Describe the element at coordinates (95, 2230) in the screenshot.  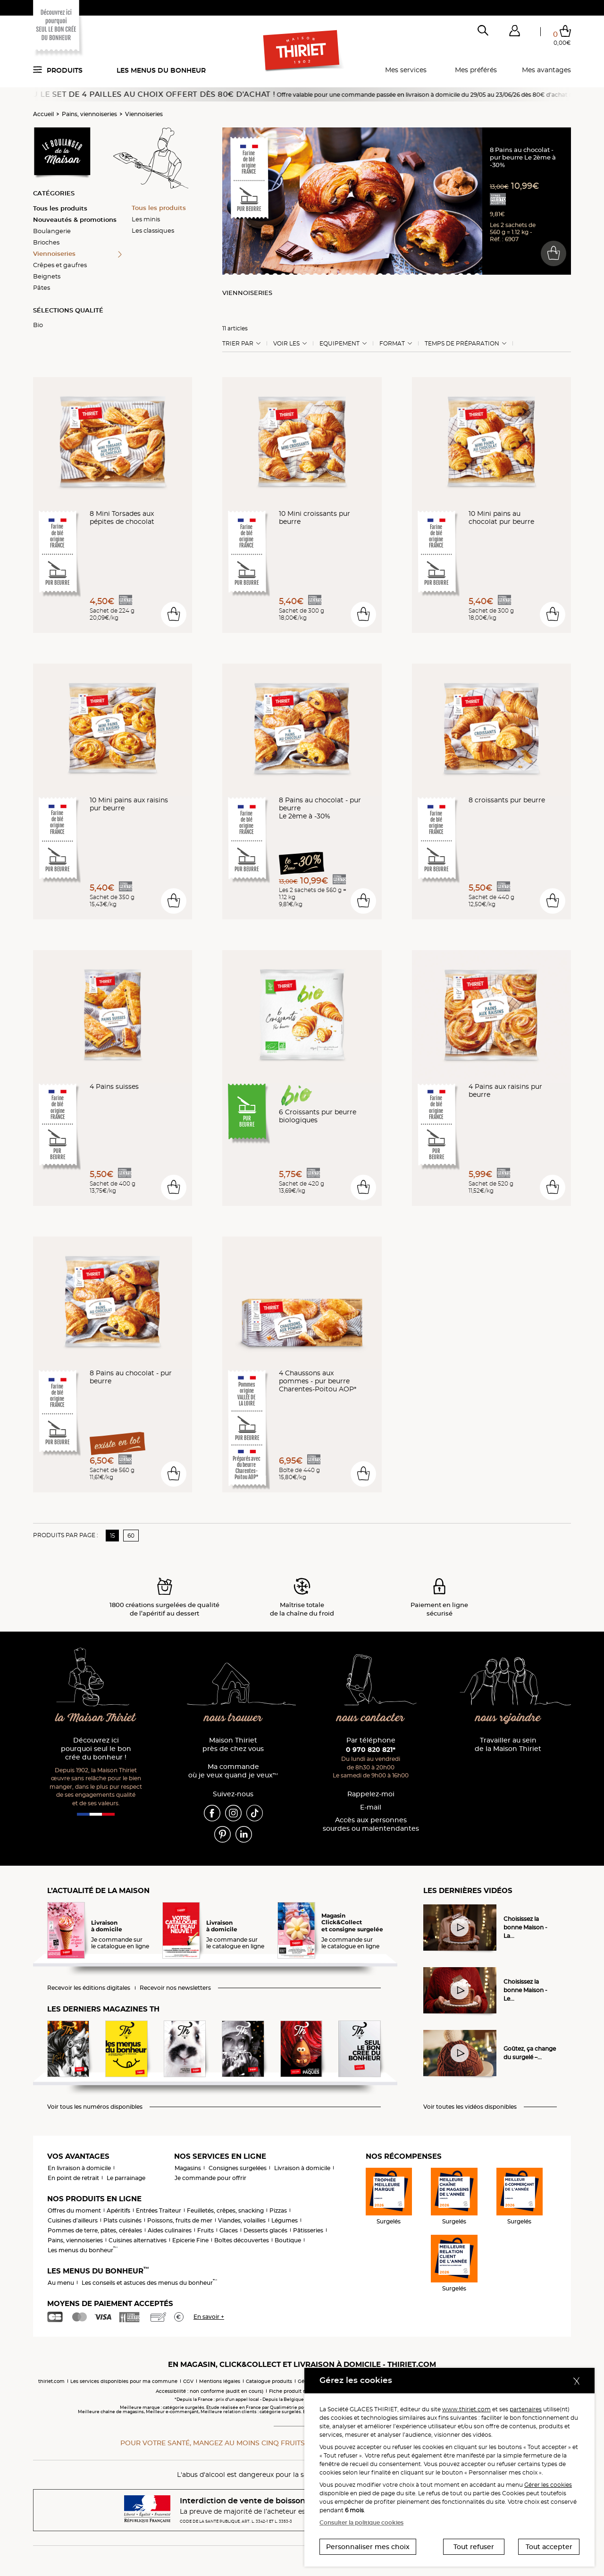
I see `Pommes de terre, pâtes, céréales` at that location.